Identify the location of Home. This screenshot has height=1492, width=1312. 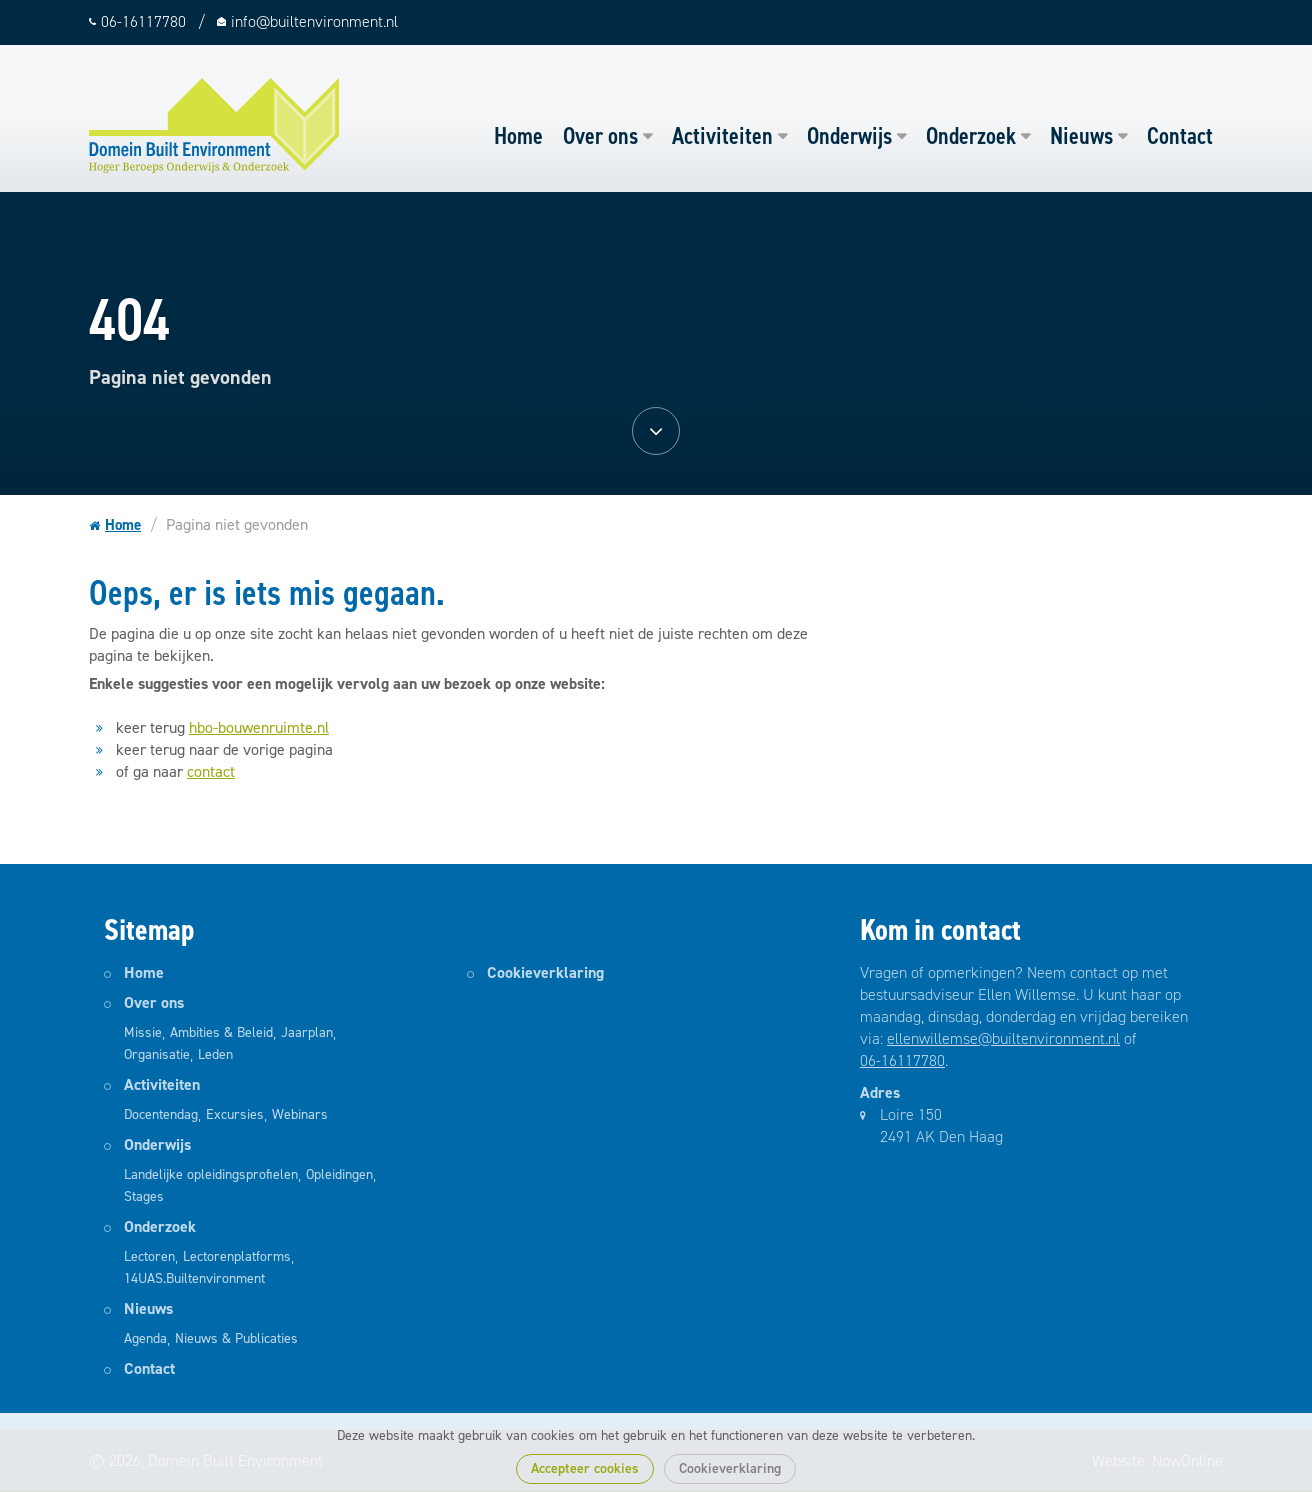
(518, 136).